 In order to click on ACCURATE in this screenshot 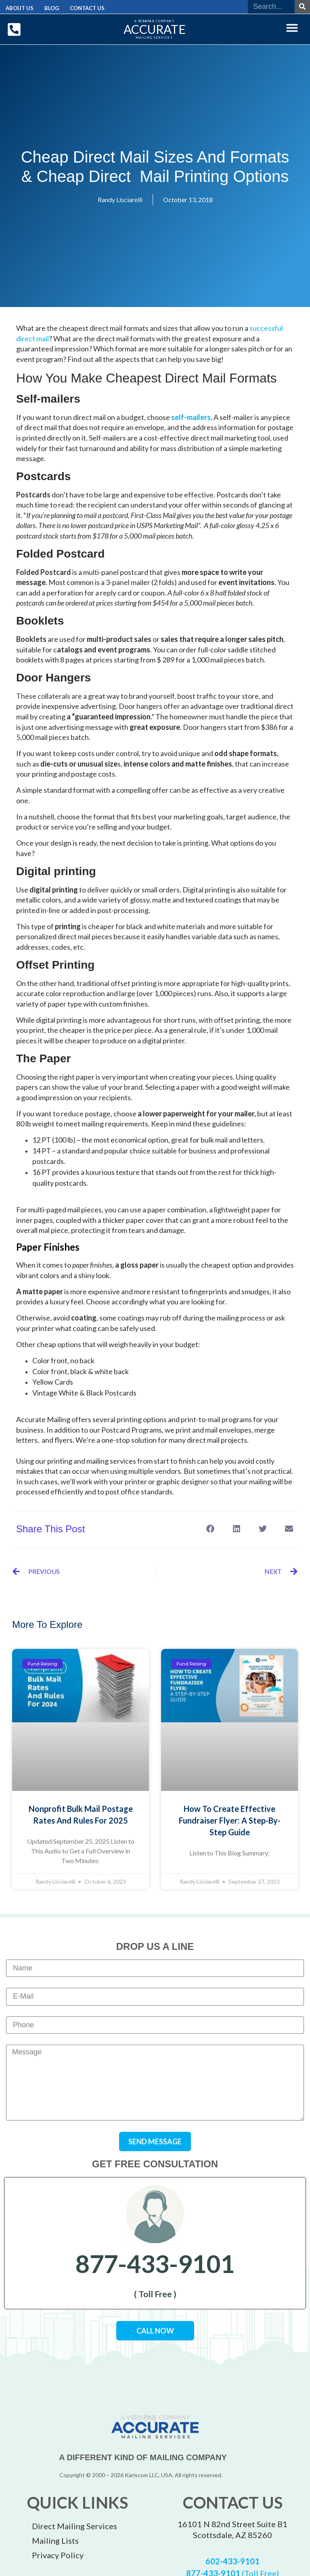, I will do `click(155, 28)`.